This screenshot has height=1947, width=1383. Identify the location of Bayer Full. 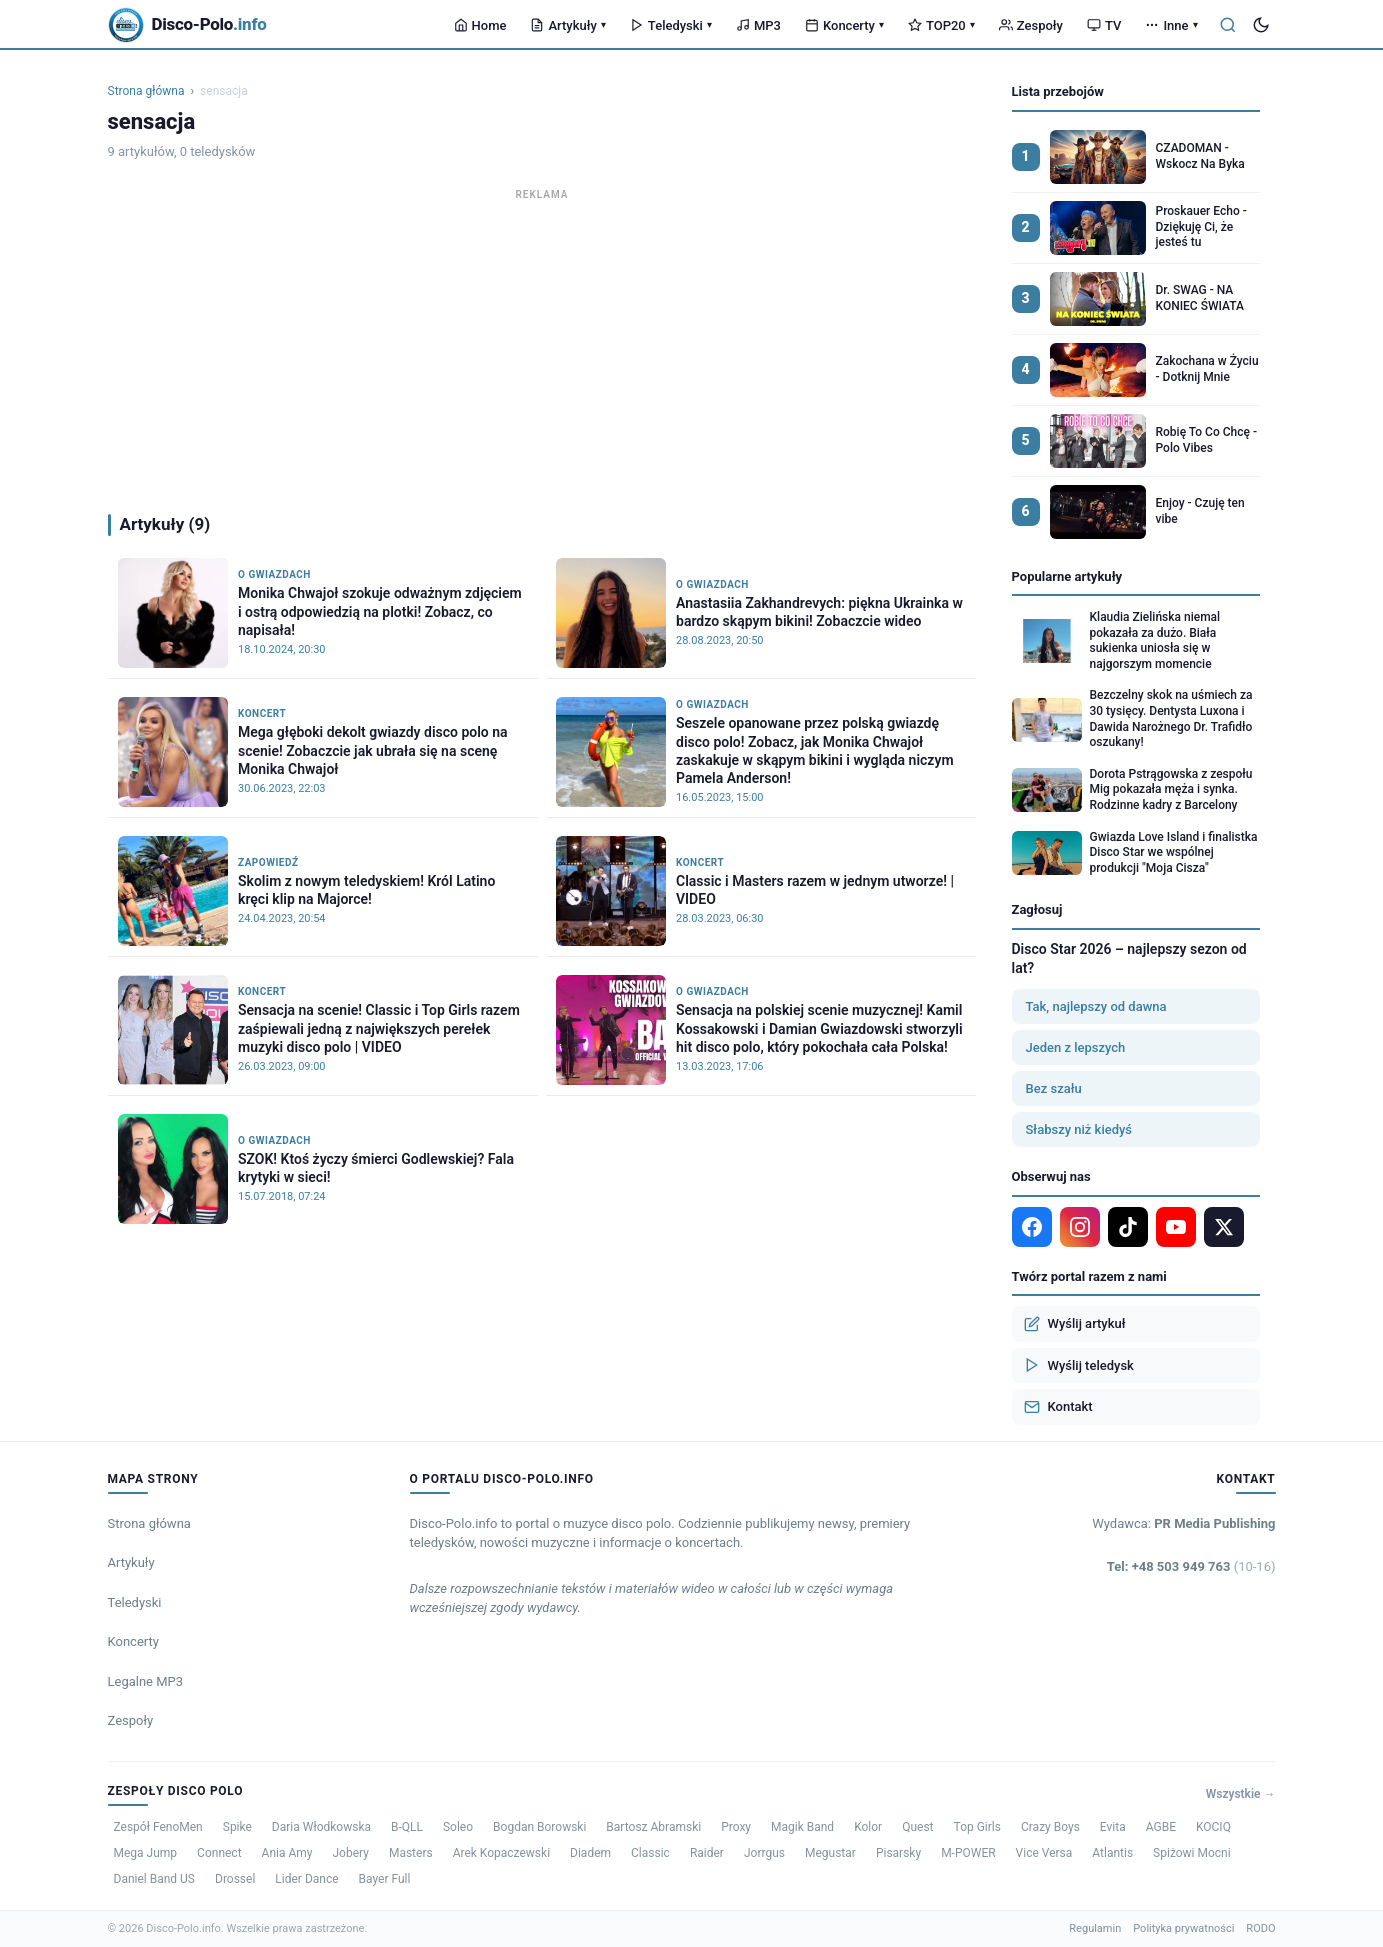
(385, 1879).